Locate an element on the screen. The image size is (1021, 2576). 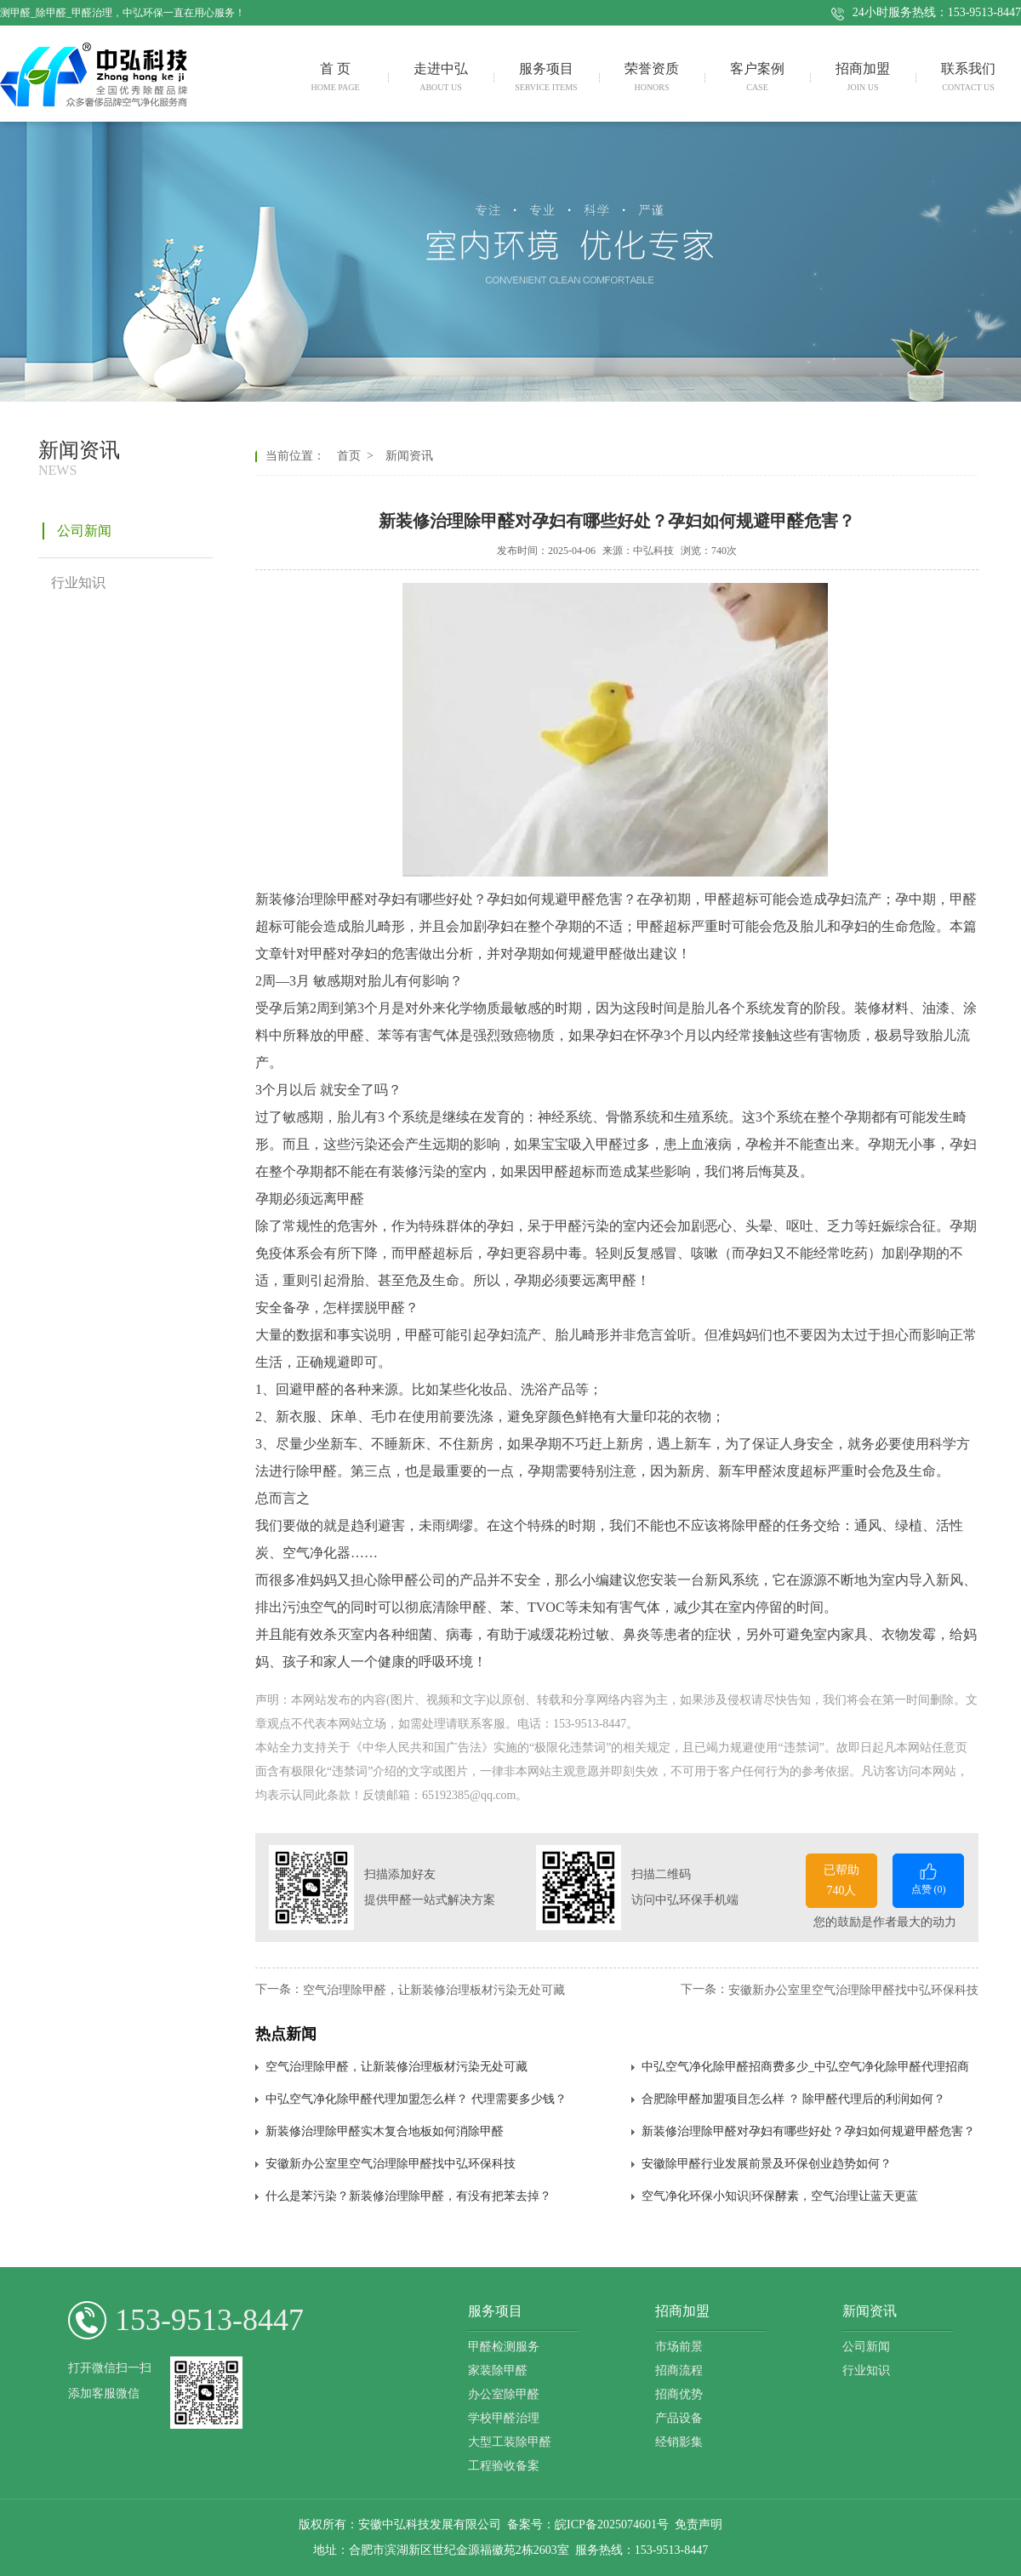
产品设备 is located at coordinates (679, 2418).